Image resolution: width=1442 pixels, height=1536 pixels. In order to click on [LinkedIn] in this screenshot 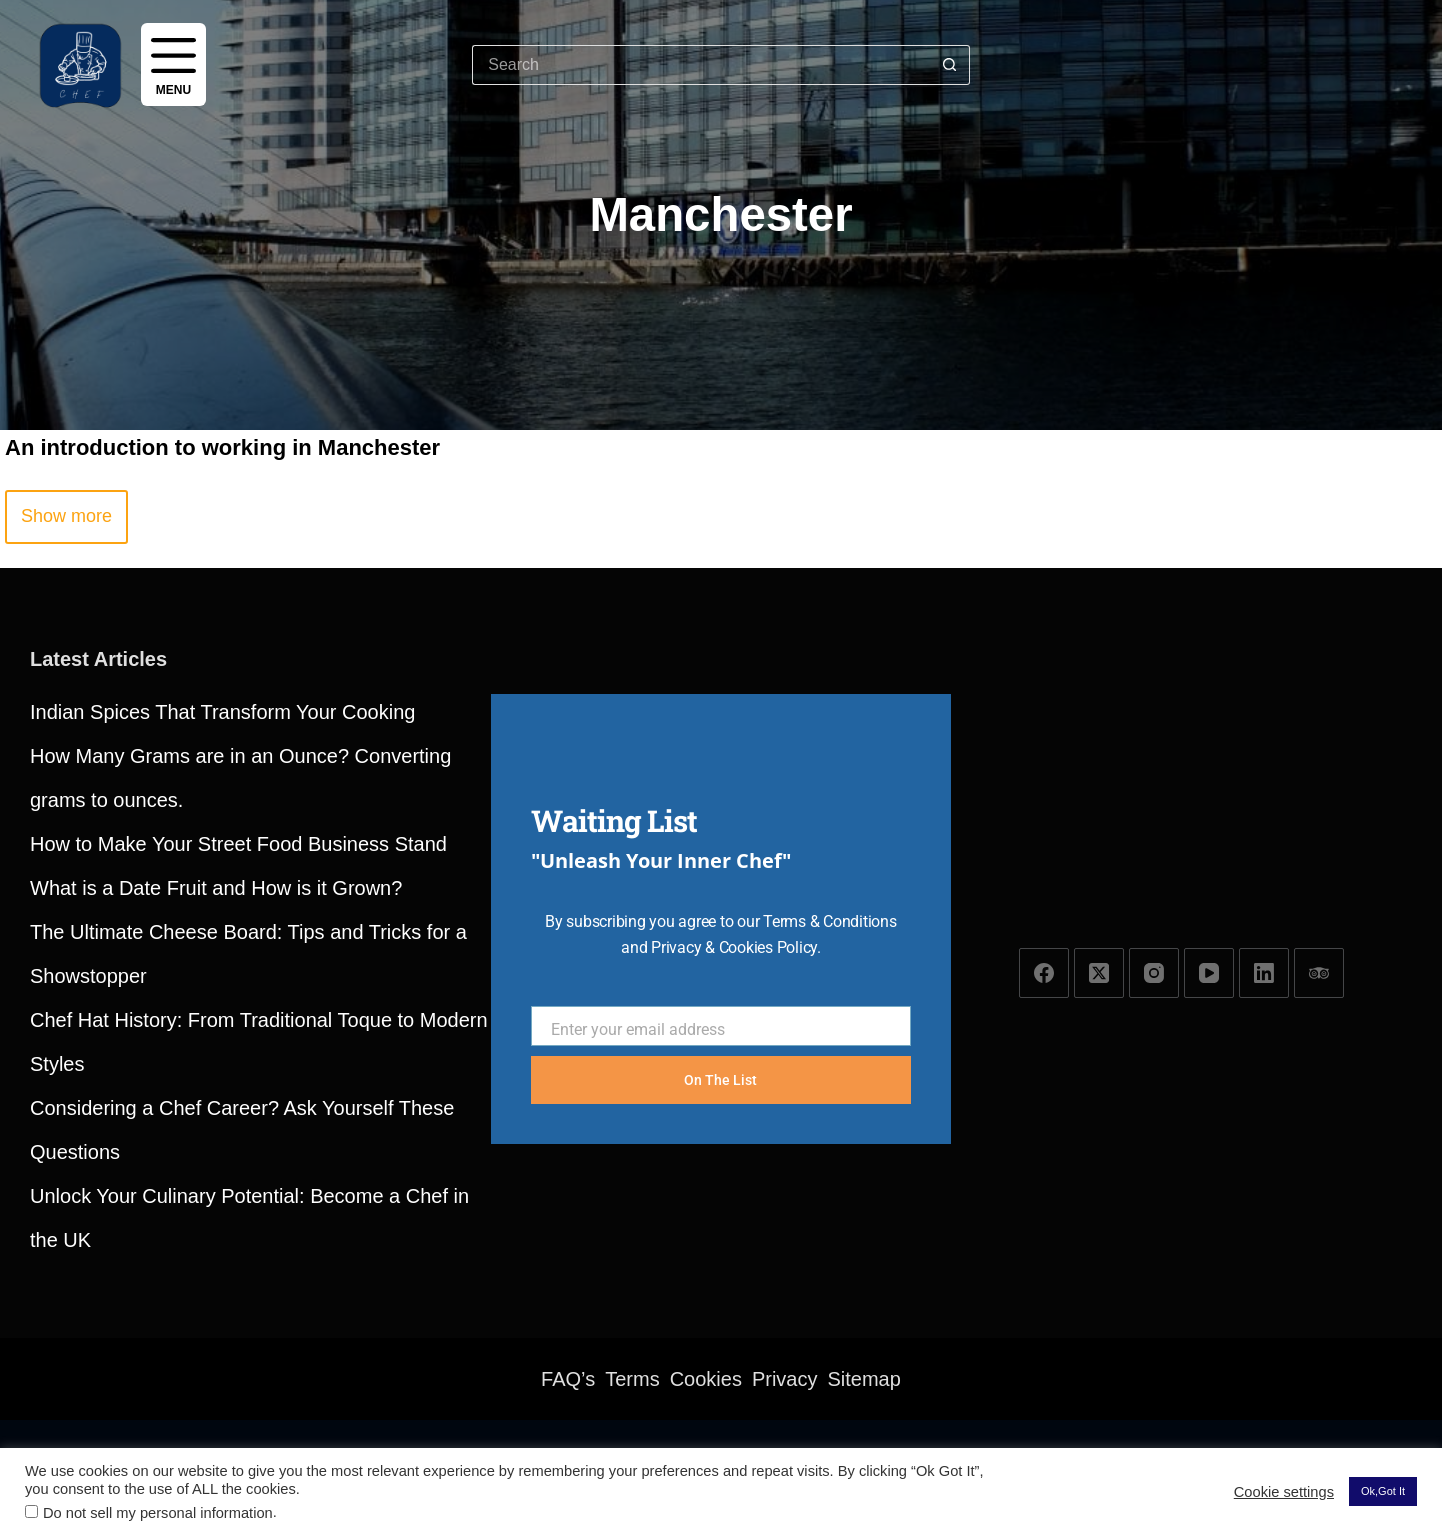, I will do `click(1264, 973)`.